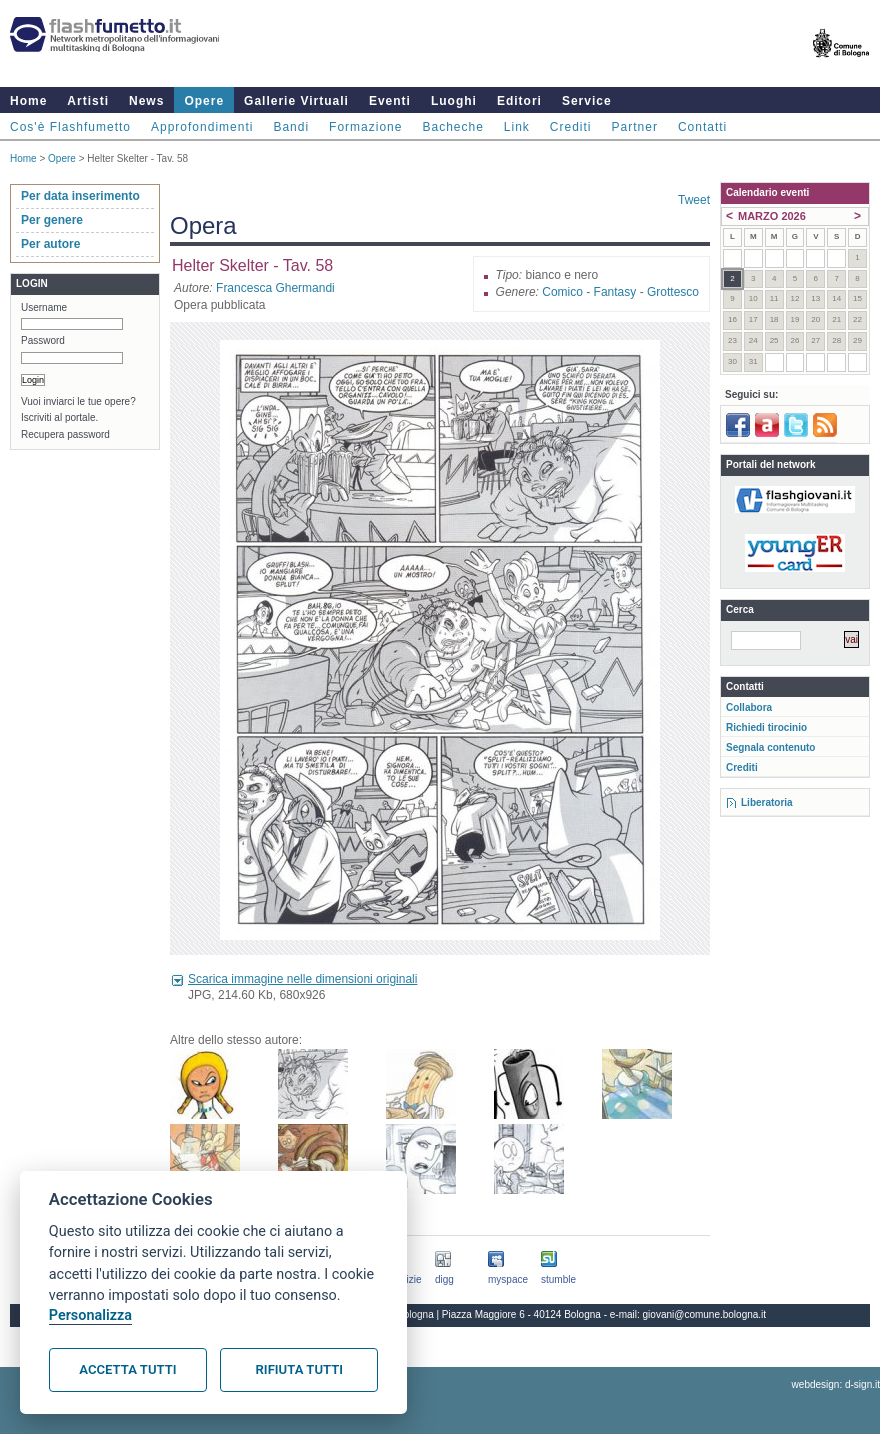 This screenshot has width=880, height=1434. I want to click on Liberatoria, so click(767, 802).